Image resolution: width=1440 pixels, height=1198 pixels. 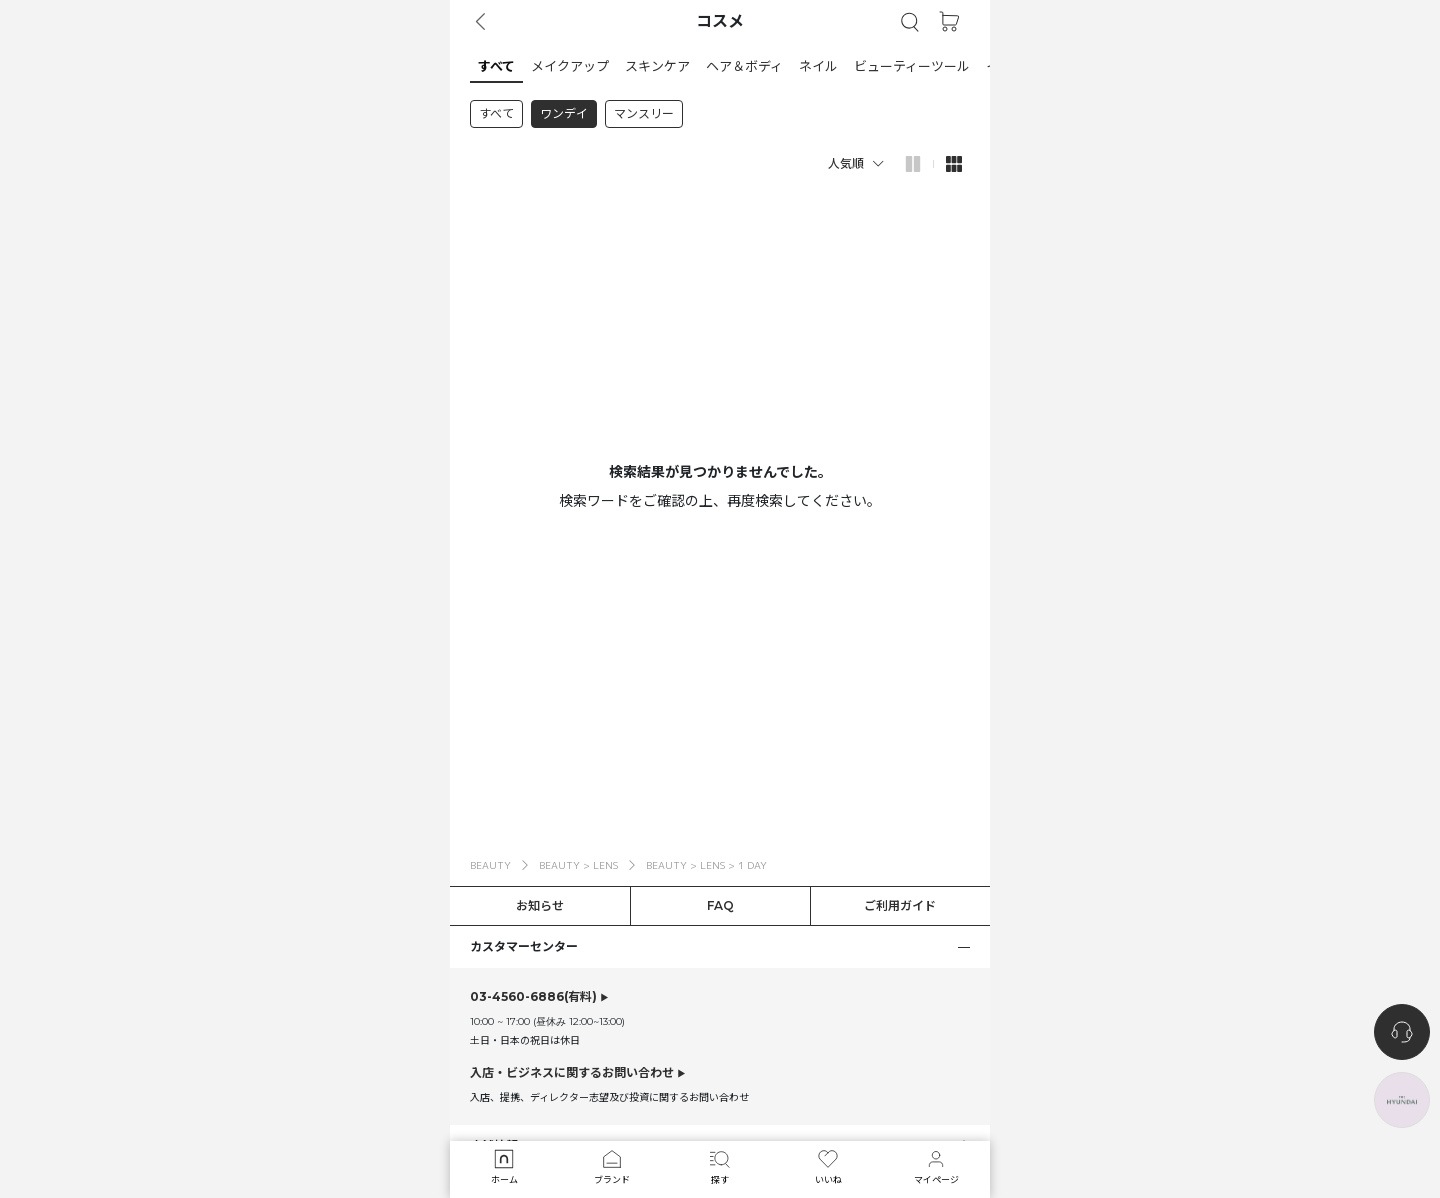 What do you see at coordinates (1402, 1032) in the screenshot?
I see `[nugu-channel-talk-button]` at bounding box center [1402, 1032].